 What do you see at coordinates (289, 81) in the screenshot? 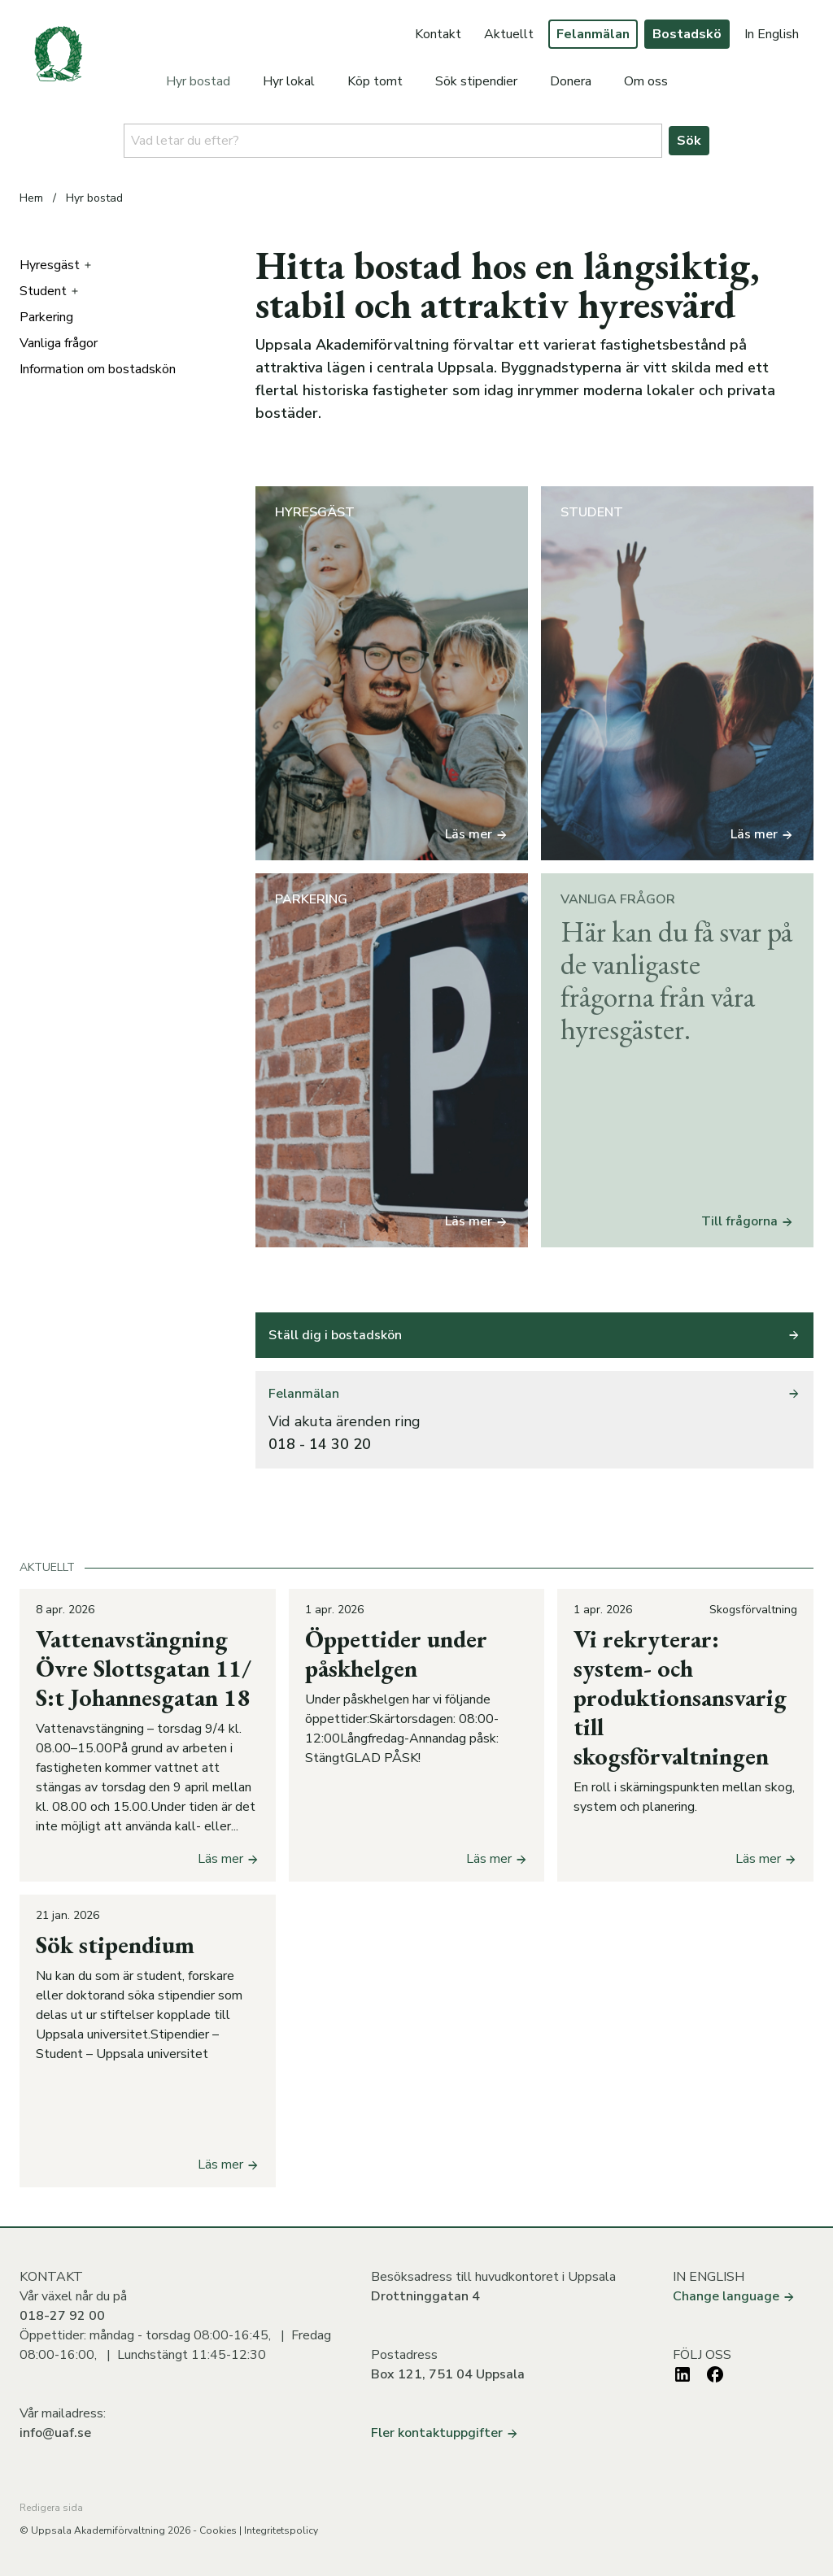
I see `Hyr lokal` at bounding box center [289, 81].